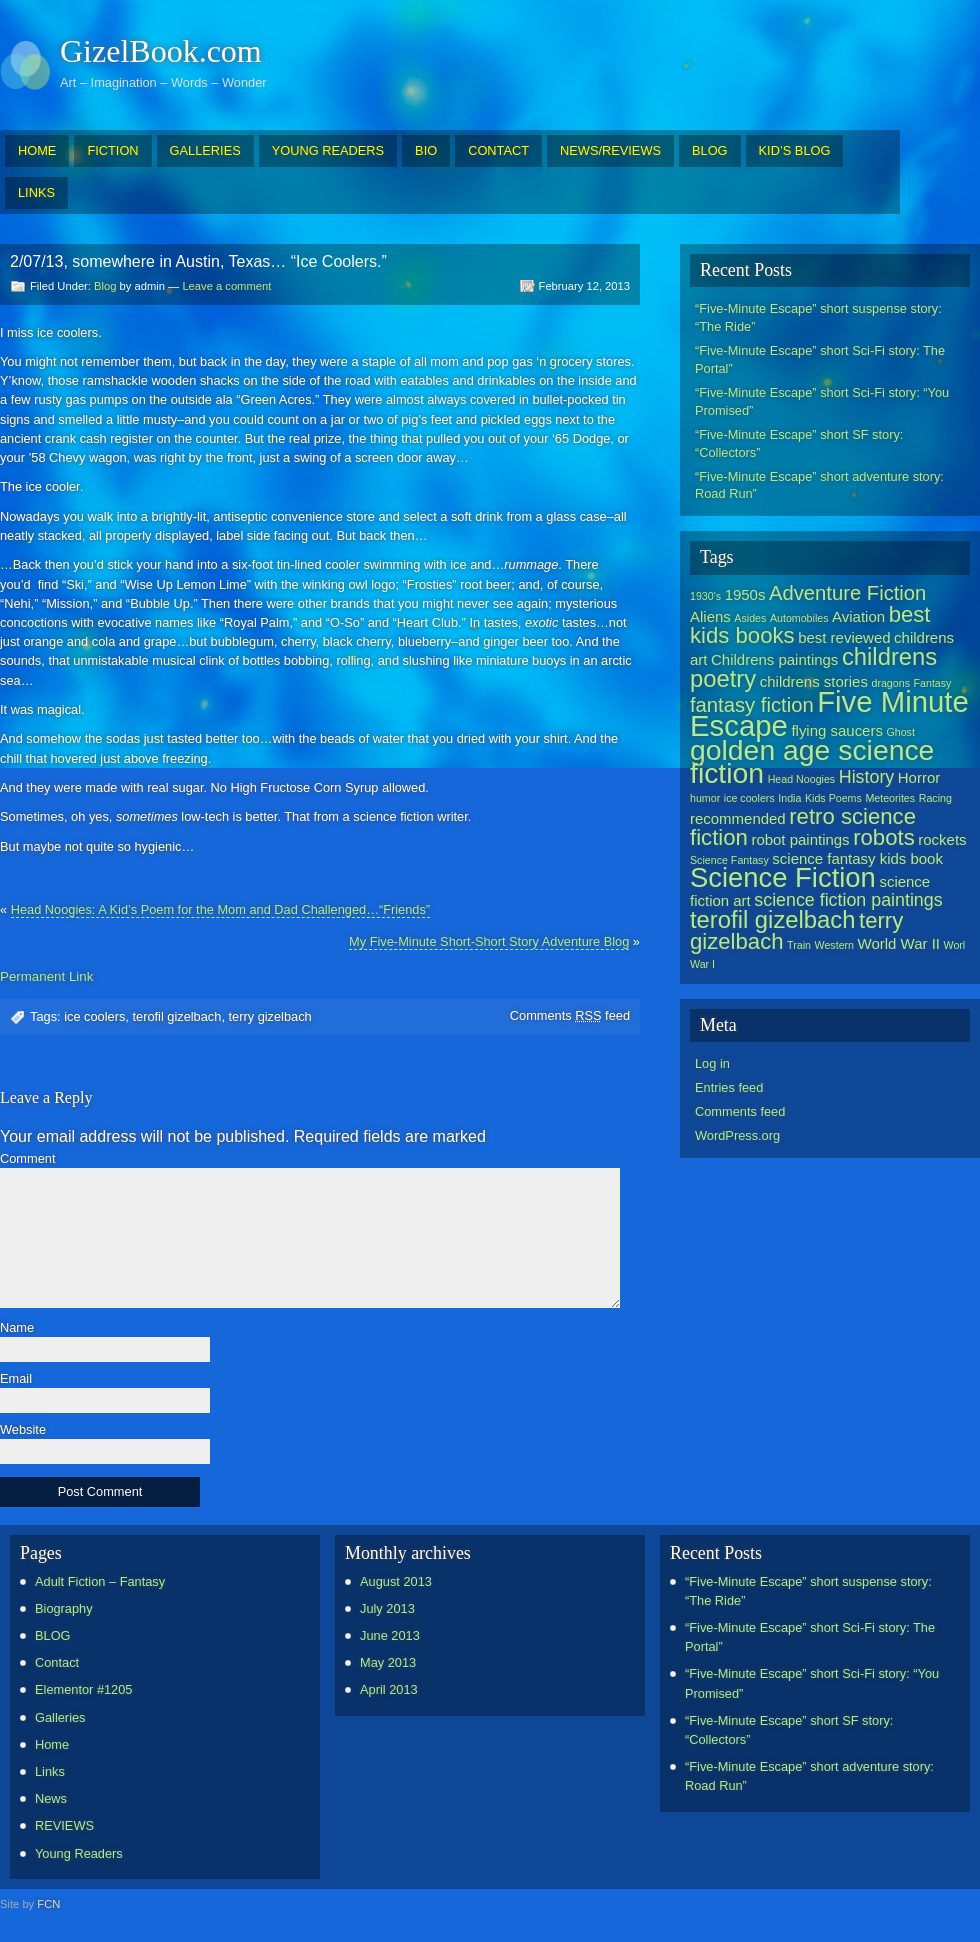 The image size is (980, 1942). Describe the element at coordinates (36, 192) in the screenshot. I see `LINKS` at that location.